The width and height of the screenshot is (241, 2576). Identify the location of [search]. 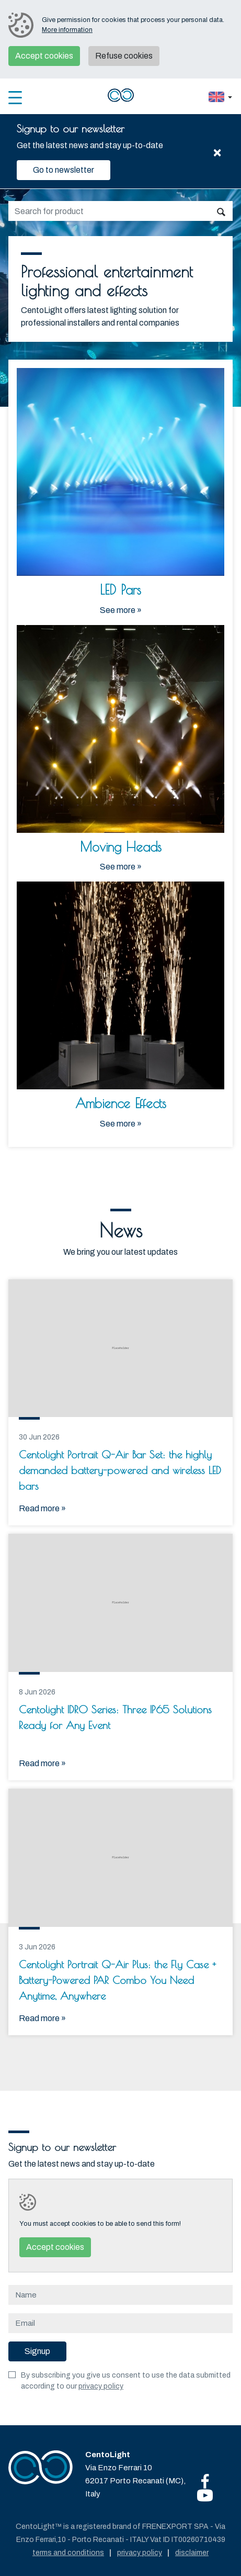
(108, 211).